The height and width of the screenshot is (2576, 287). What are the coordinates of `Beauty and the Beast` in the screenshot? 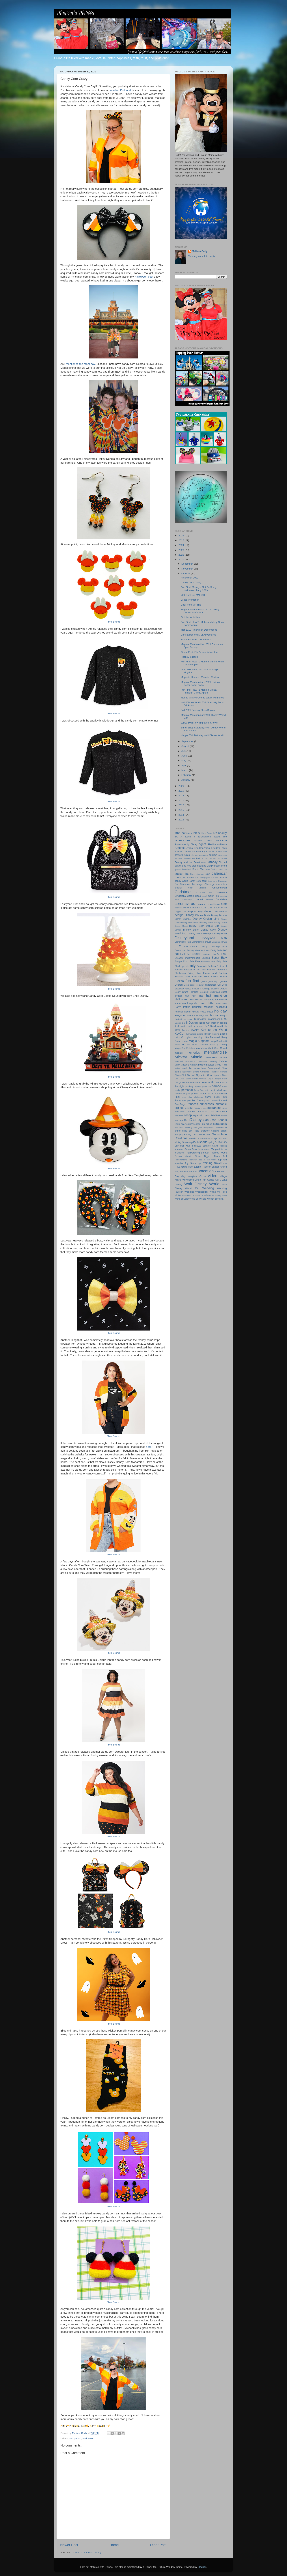 It's located at (187, 862).